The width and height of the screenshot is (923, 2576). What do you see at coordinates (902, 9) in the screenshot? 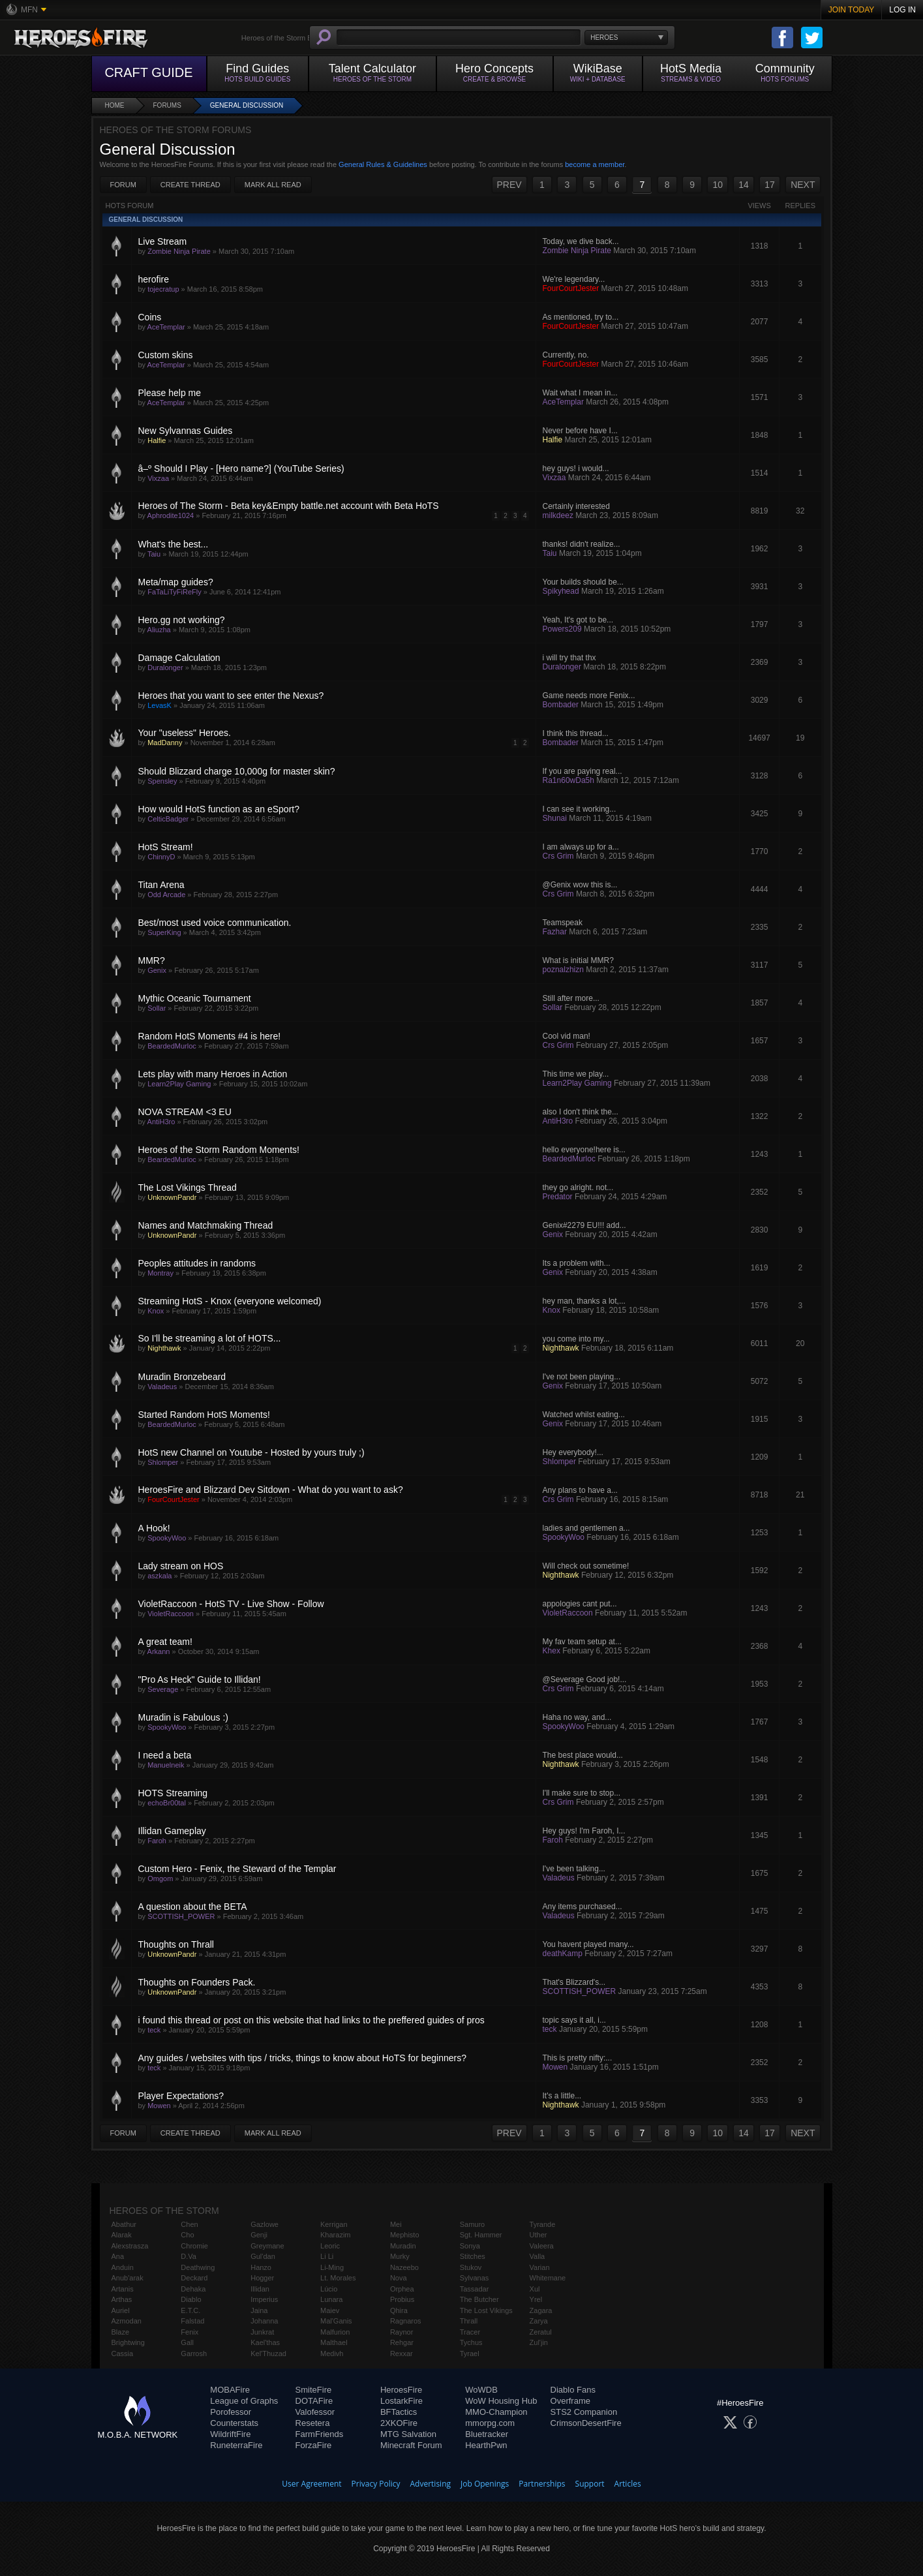
I see `Log In` at bounding box center [902, 9].